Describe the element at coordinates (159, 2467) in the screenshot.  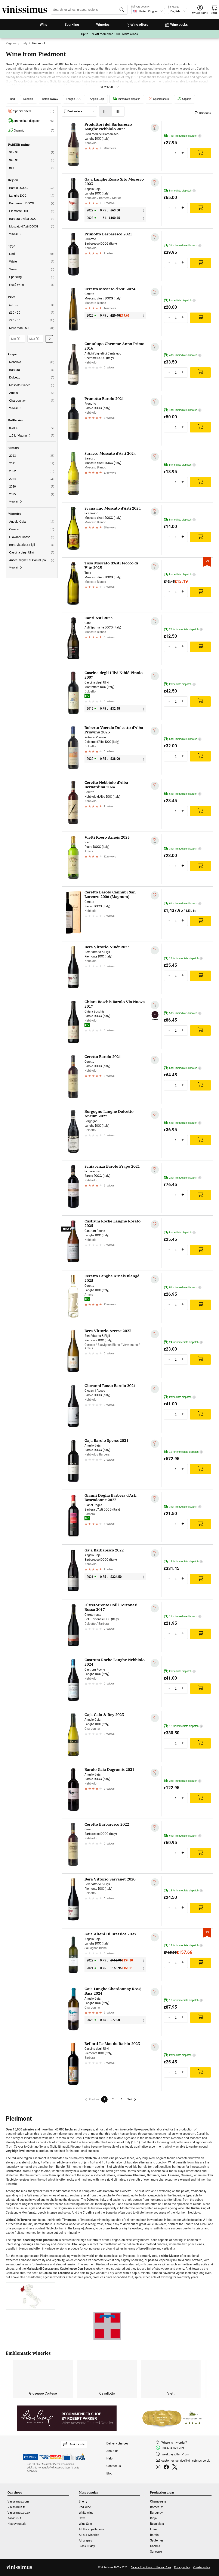
I see `[Instagram]` at that location.